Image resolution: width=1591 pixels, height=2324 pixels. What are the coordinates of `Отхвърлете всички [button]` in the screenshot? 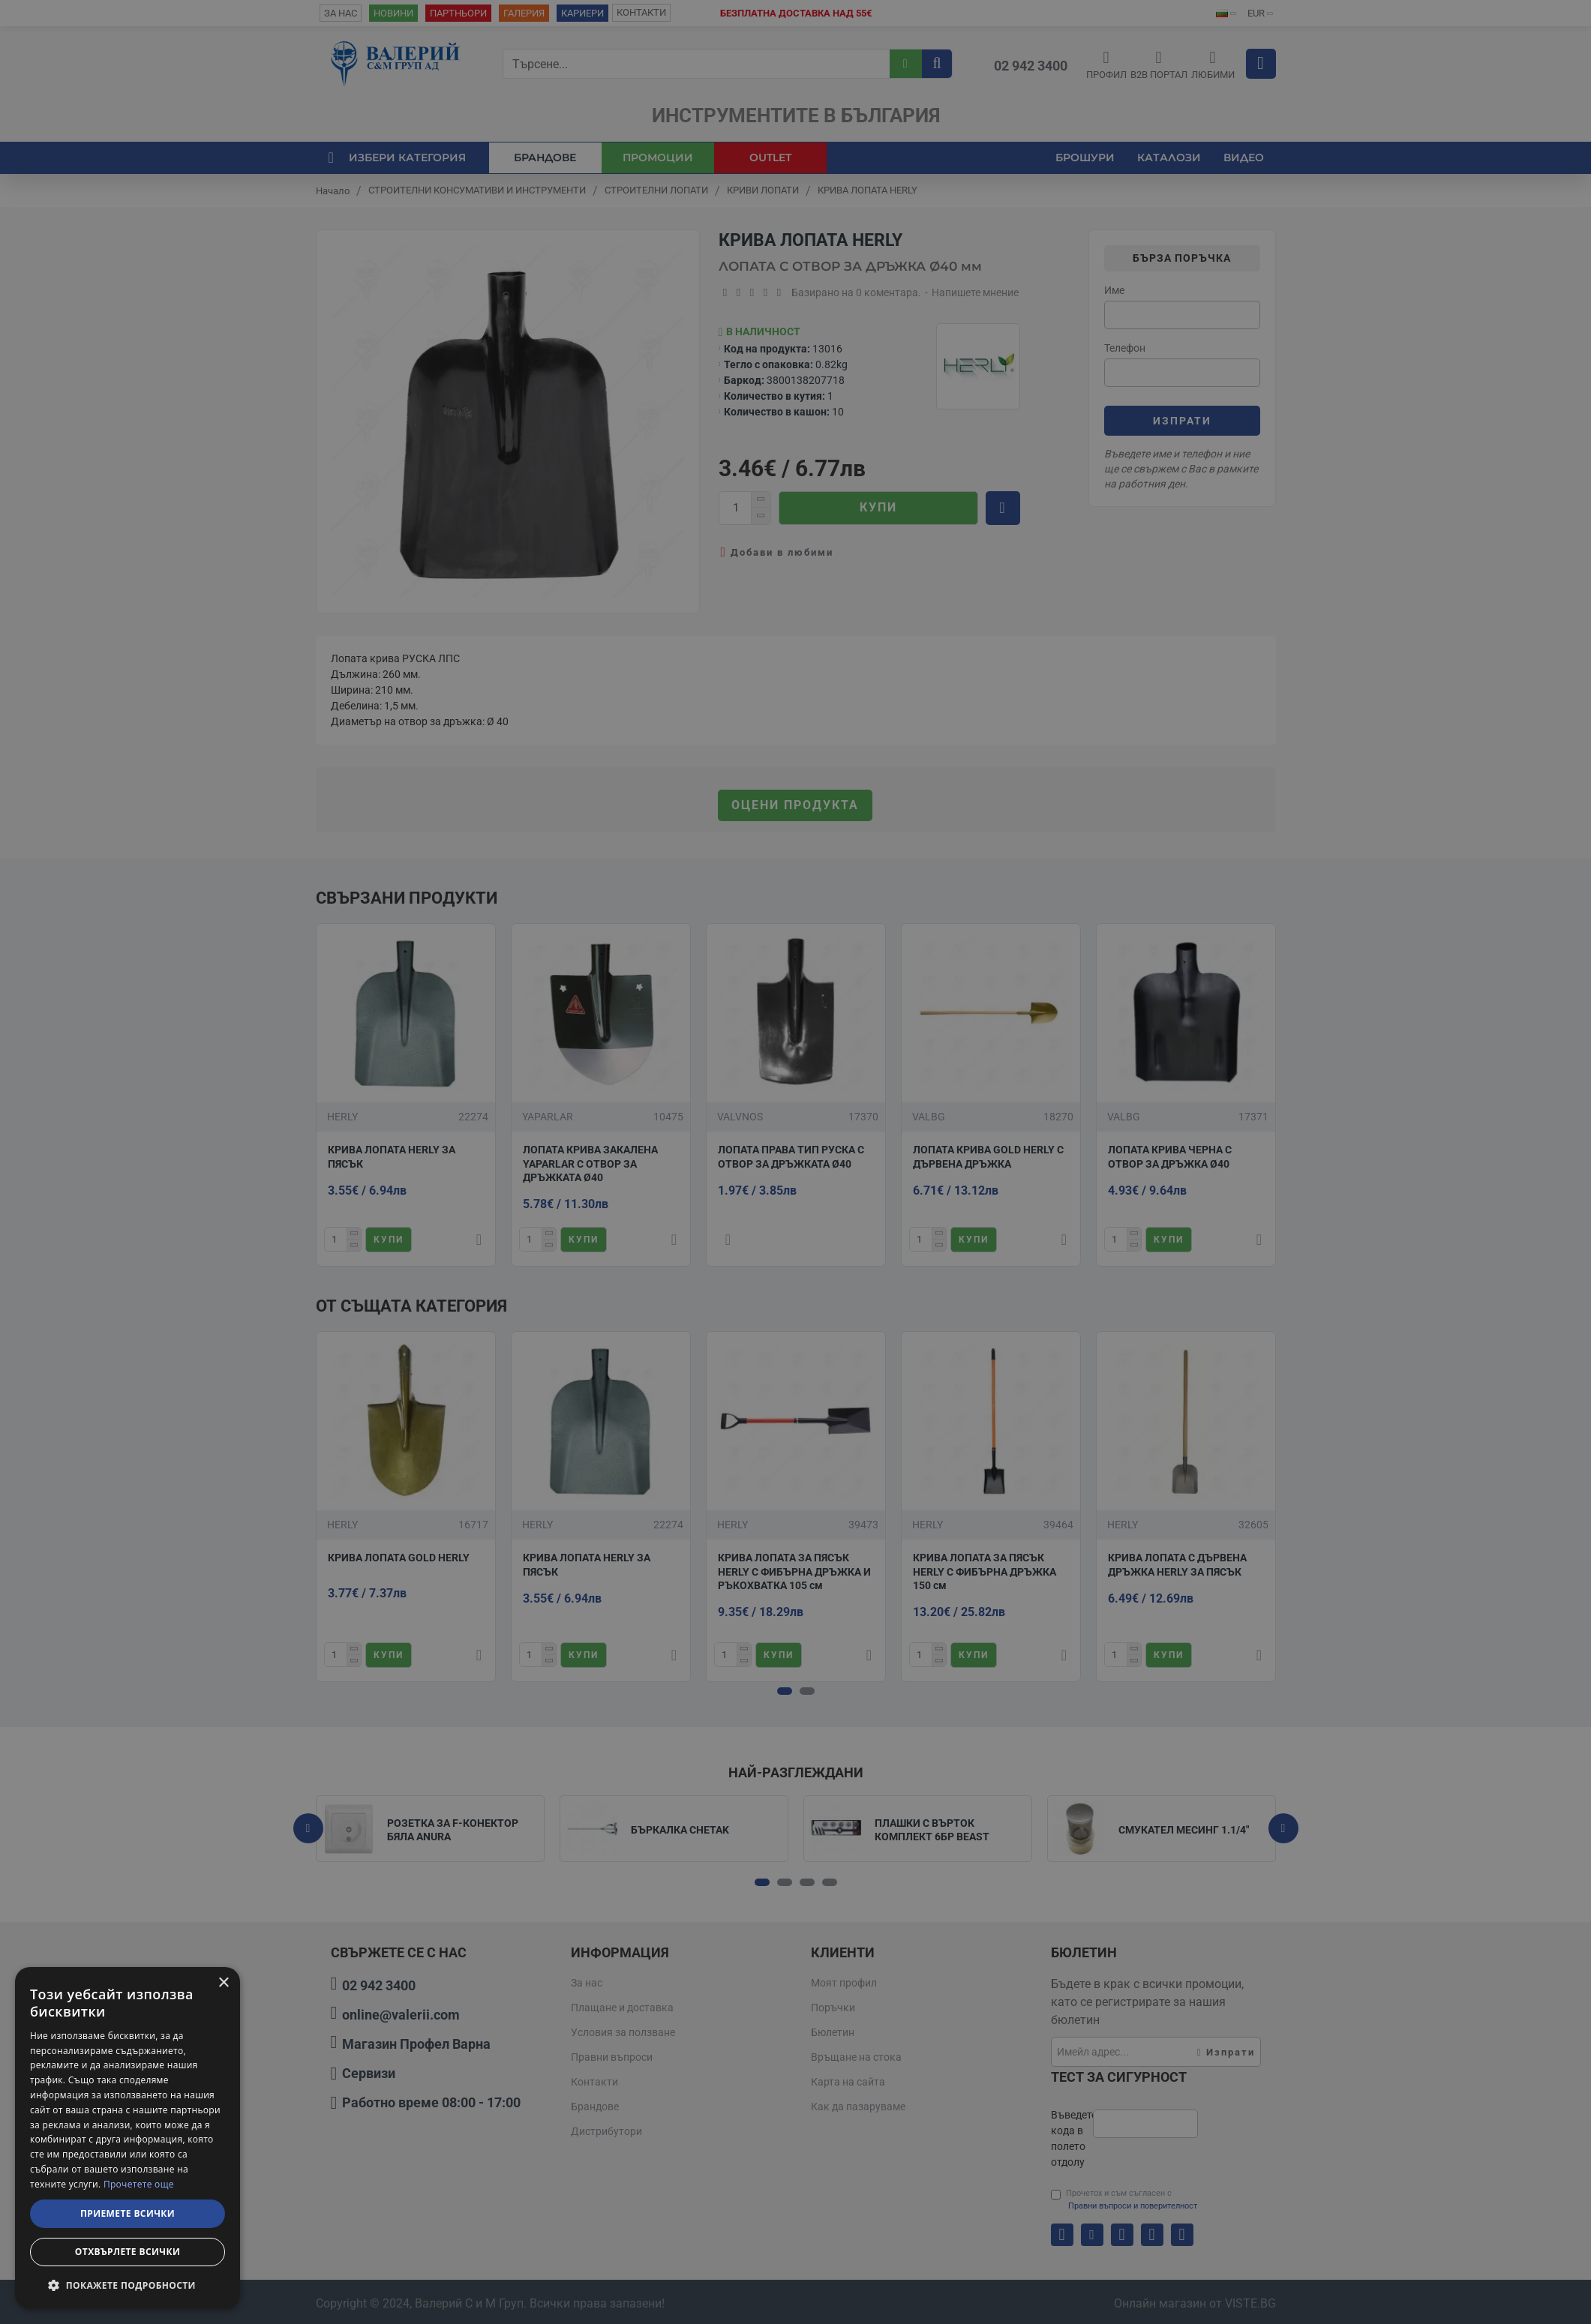 It's located at (127, 2251).